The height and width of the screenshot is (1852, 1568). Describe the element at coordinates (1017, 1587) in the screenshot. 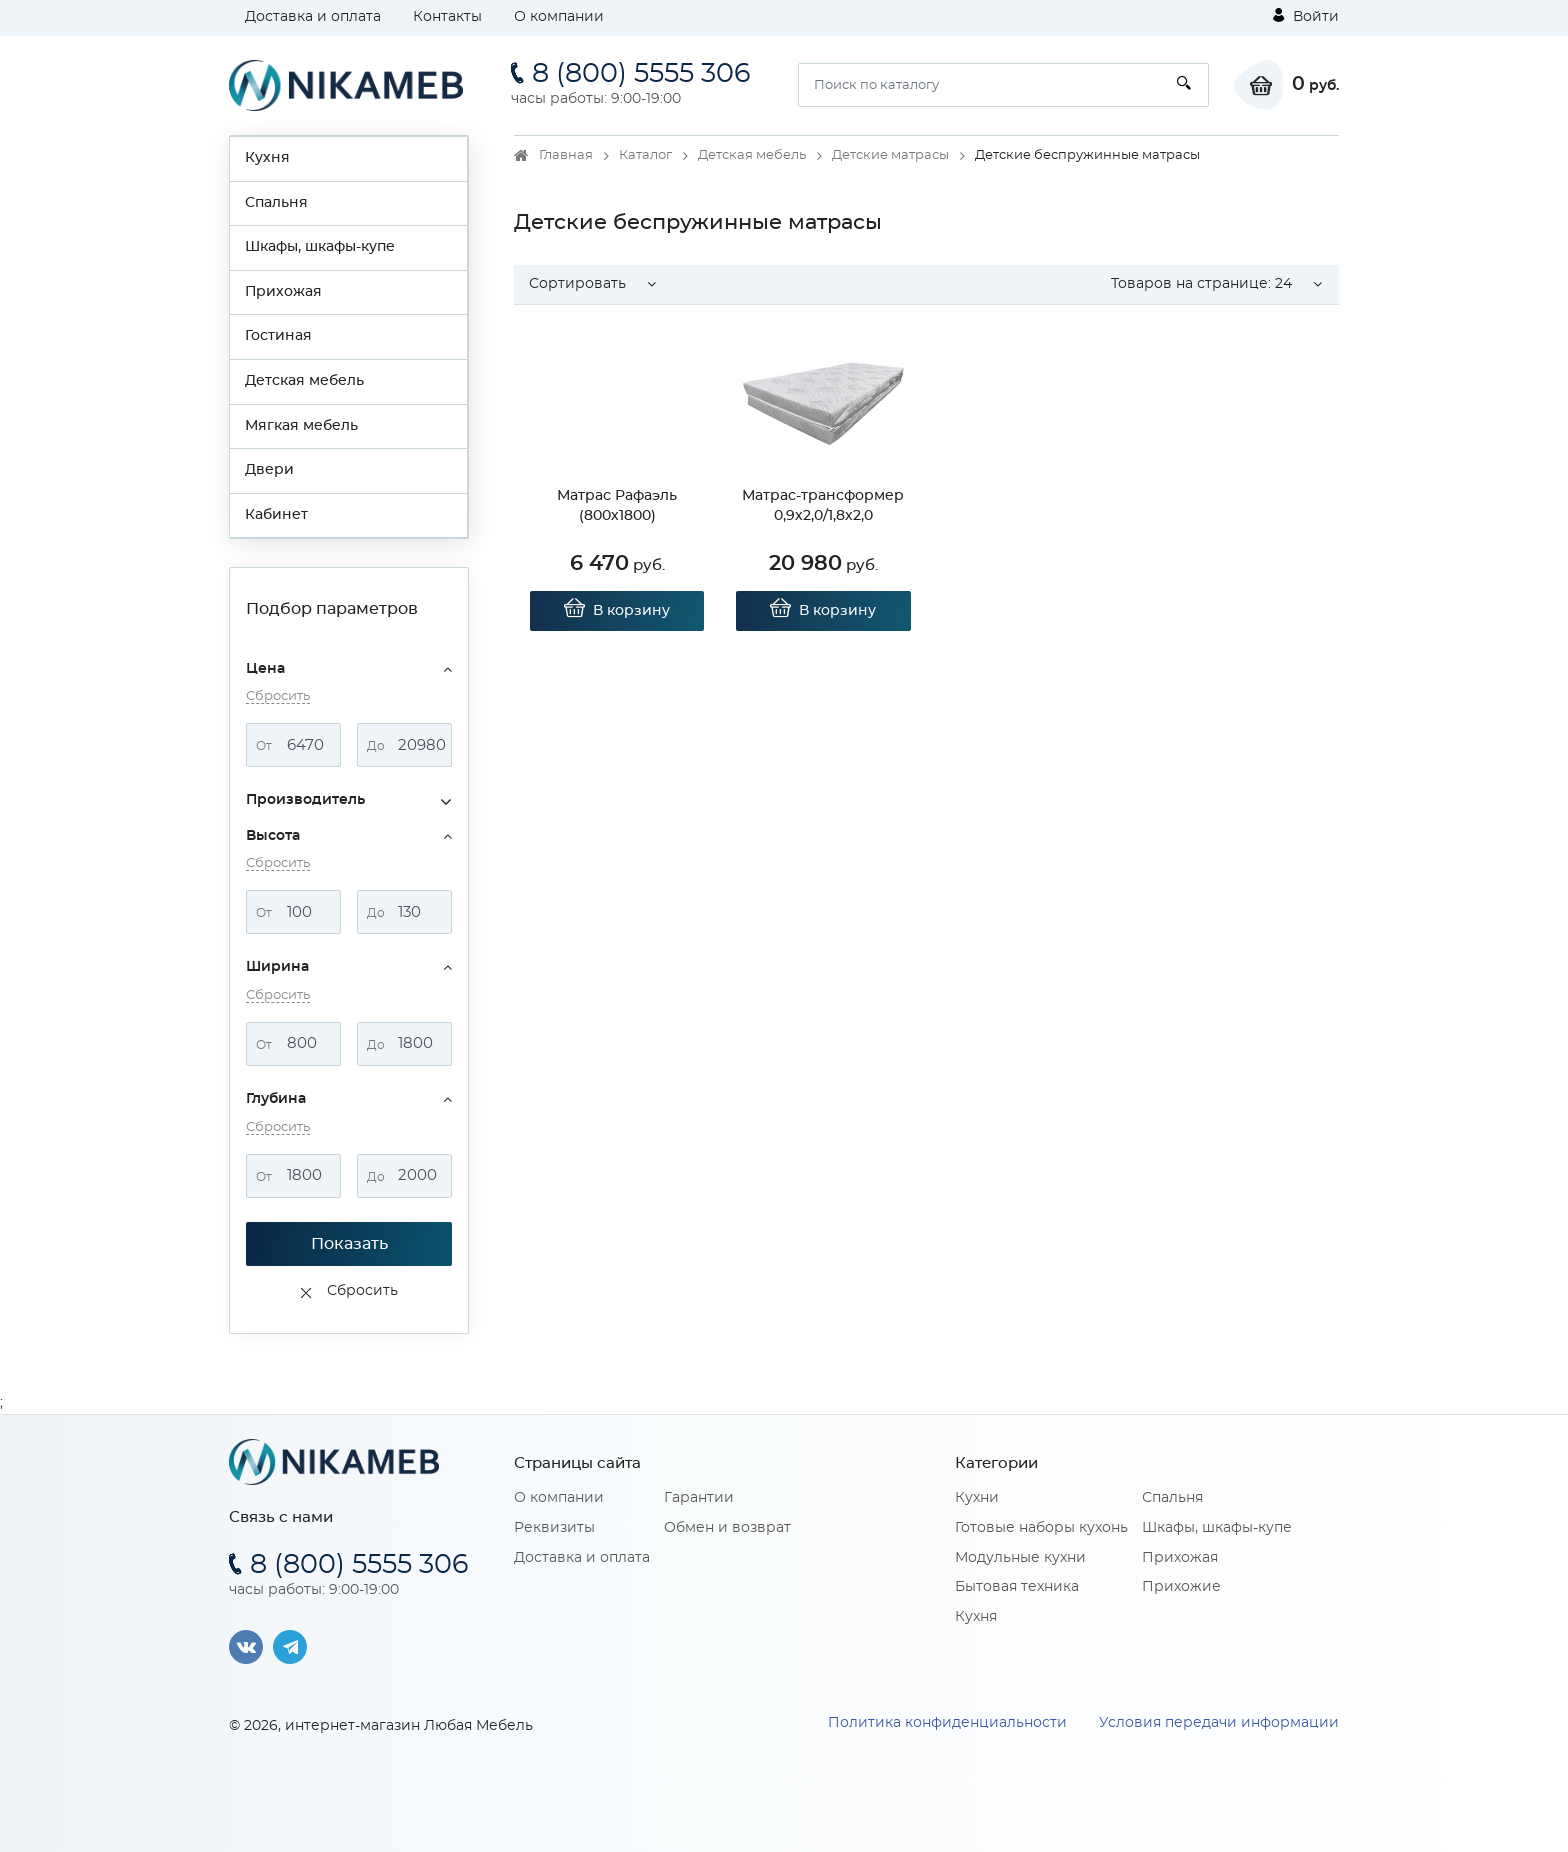

I see `Бытовая техника` at that location.